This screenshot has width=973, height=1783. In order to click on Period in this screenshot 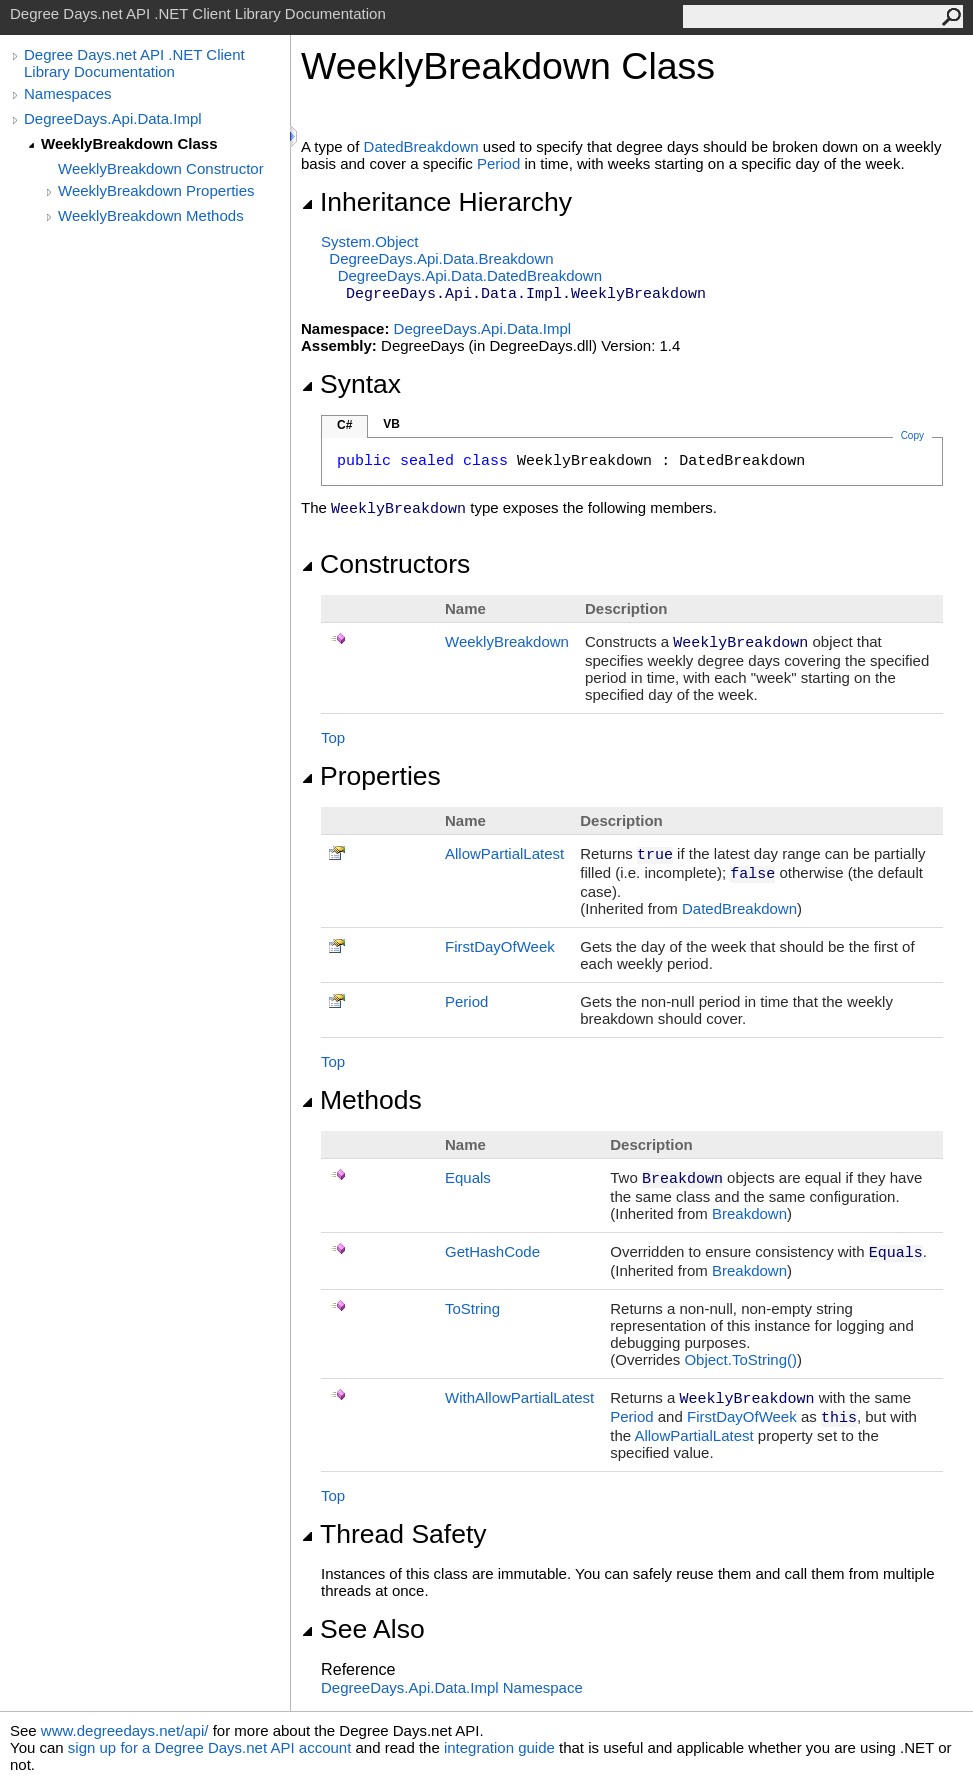, I will do `click(498, 163)`.